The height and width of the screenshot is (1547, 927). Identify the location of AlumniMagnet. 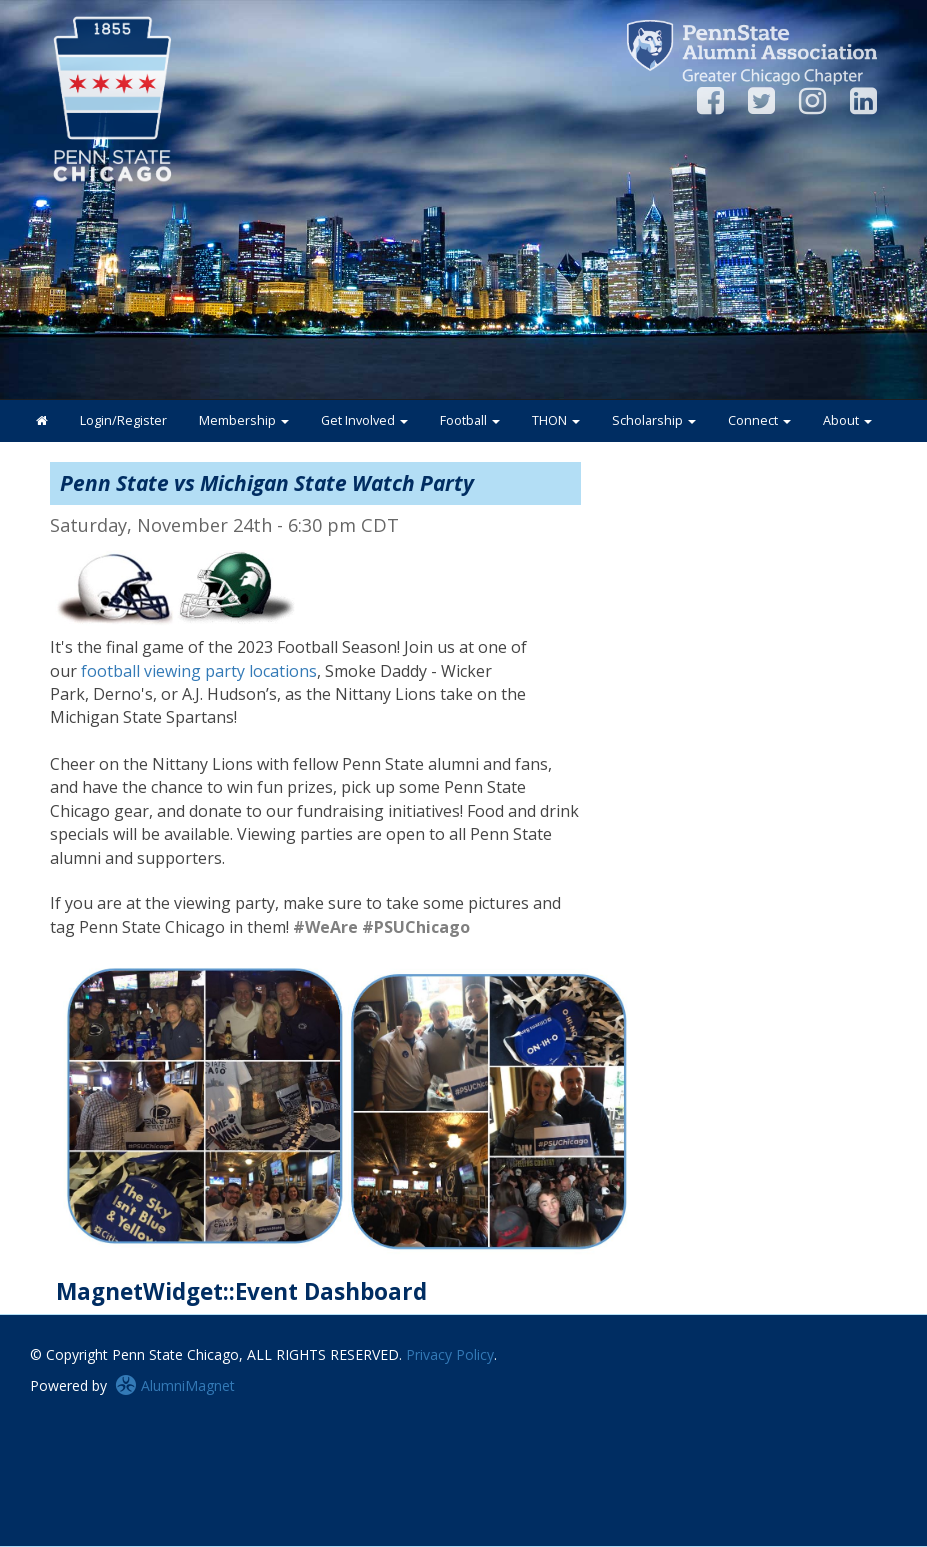
(175, 1385).